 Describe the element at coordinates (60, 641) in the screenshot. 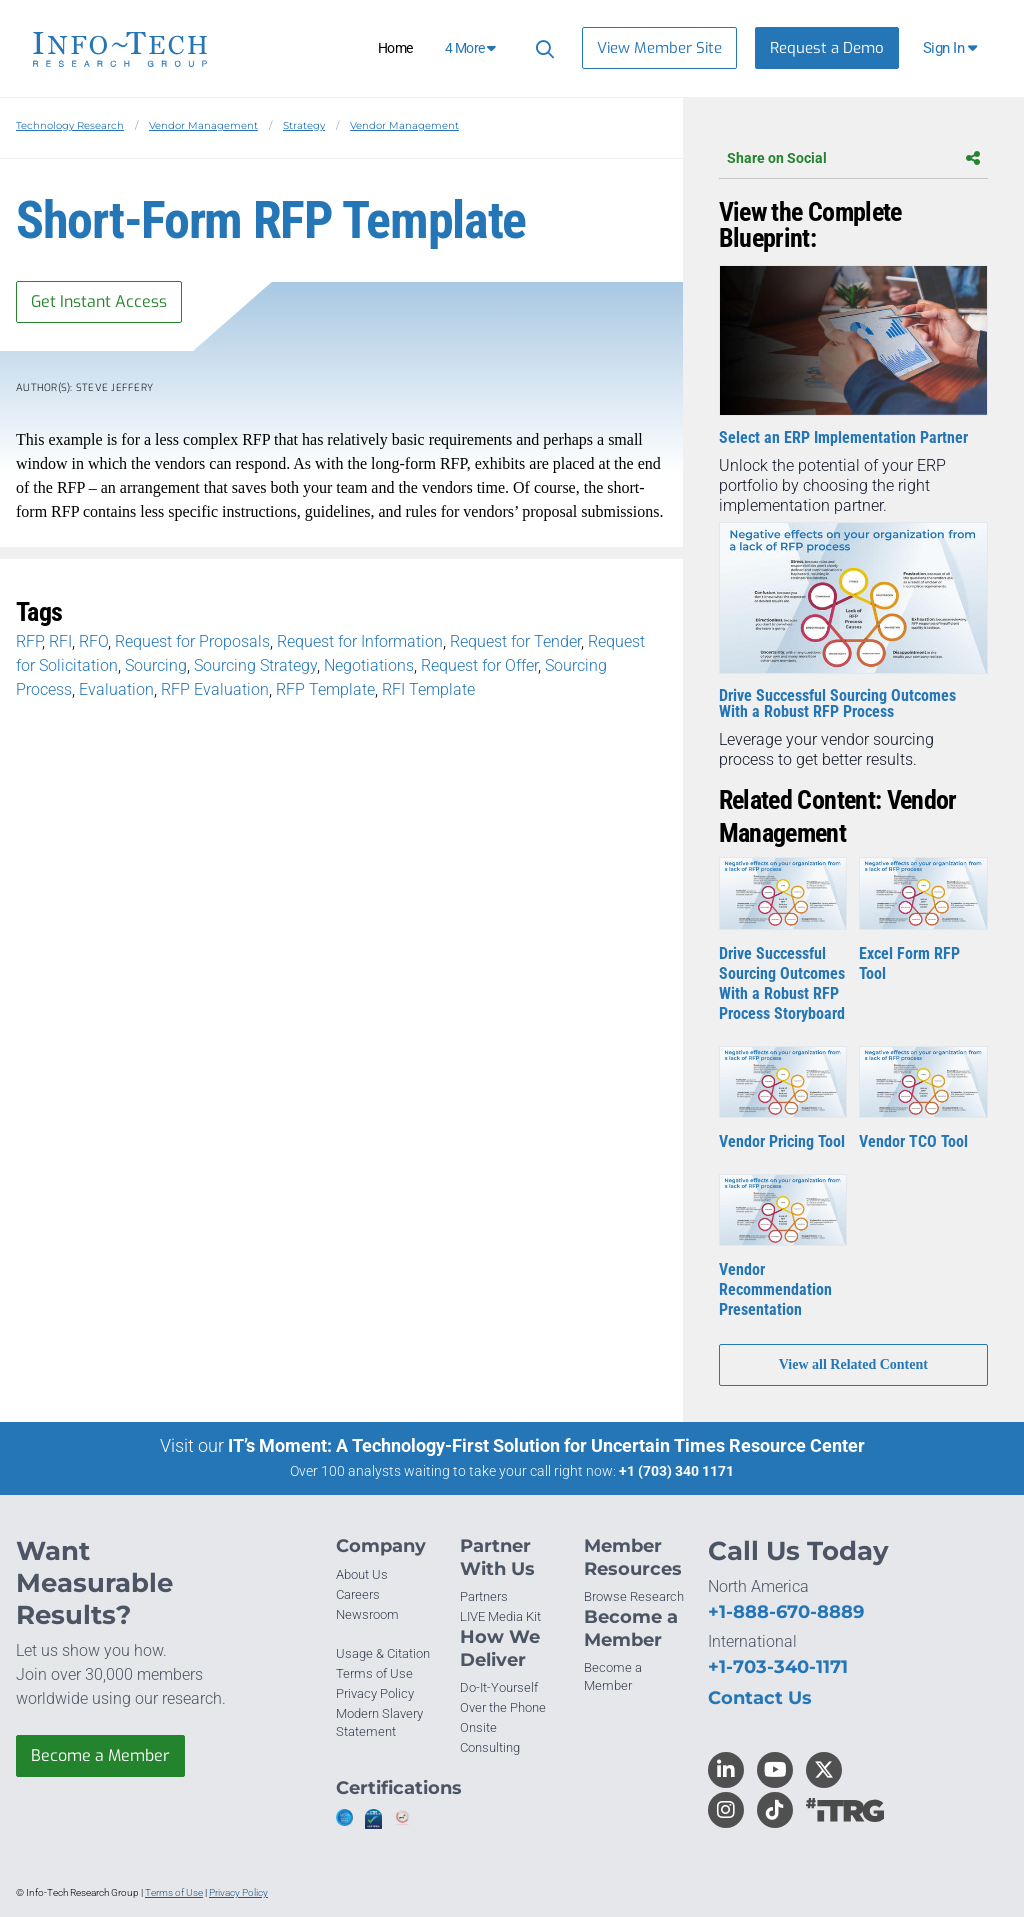

I see `RFI` at that location.